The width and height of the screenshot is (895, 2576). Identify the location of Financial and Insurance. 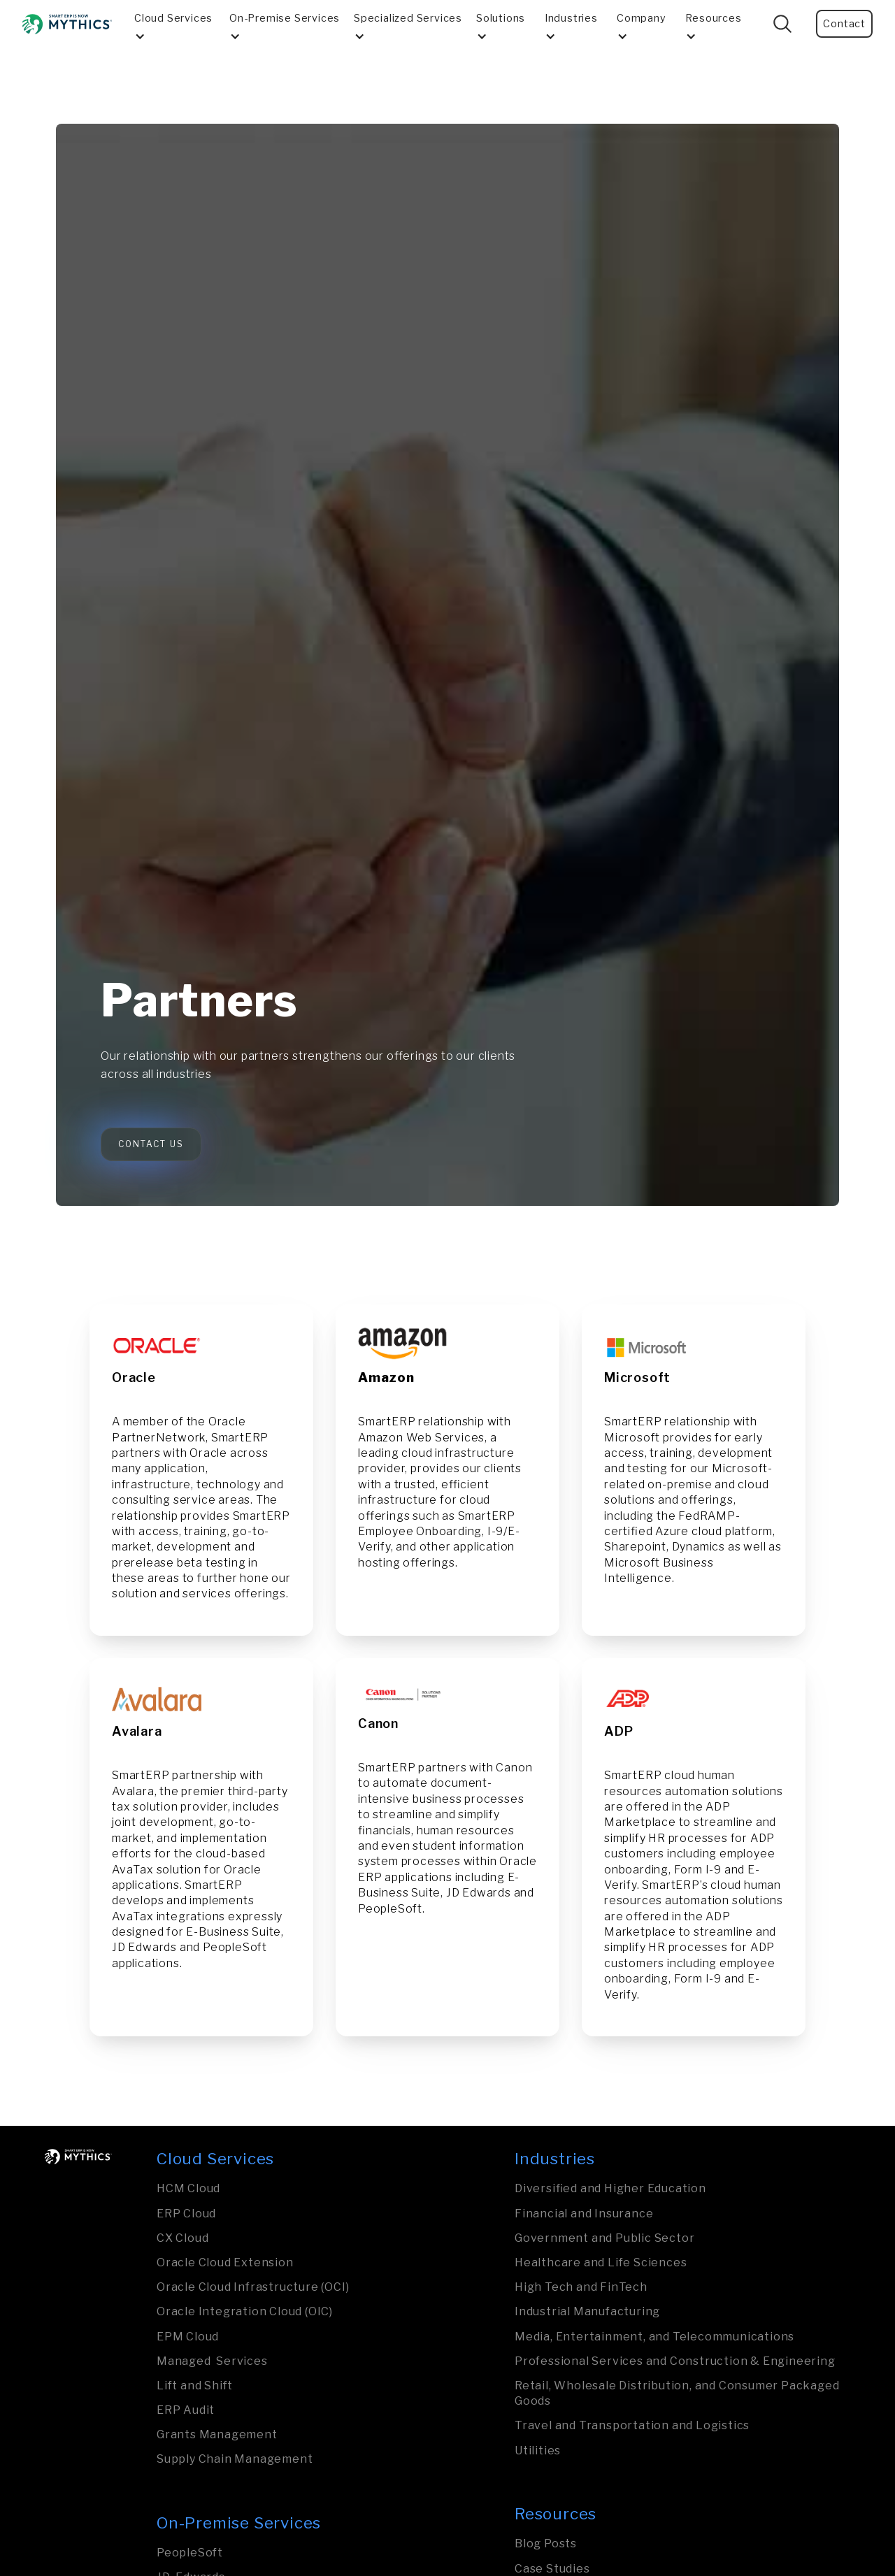
(584, 2213).